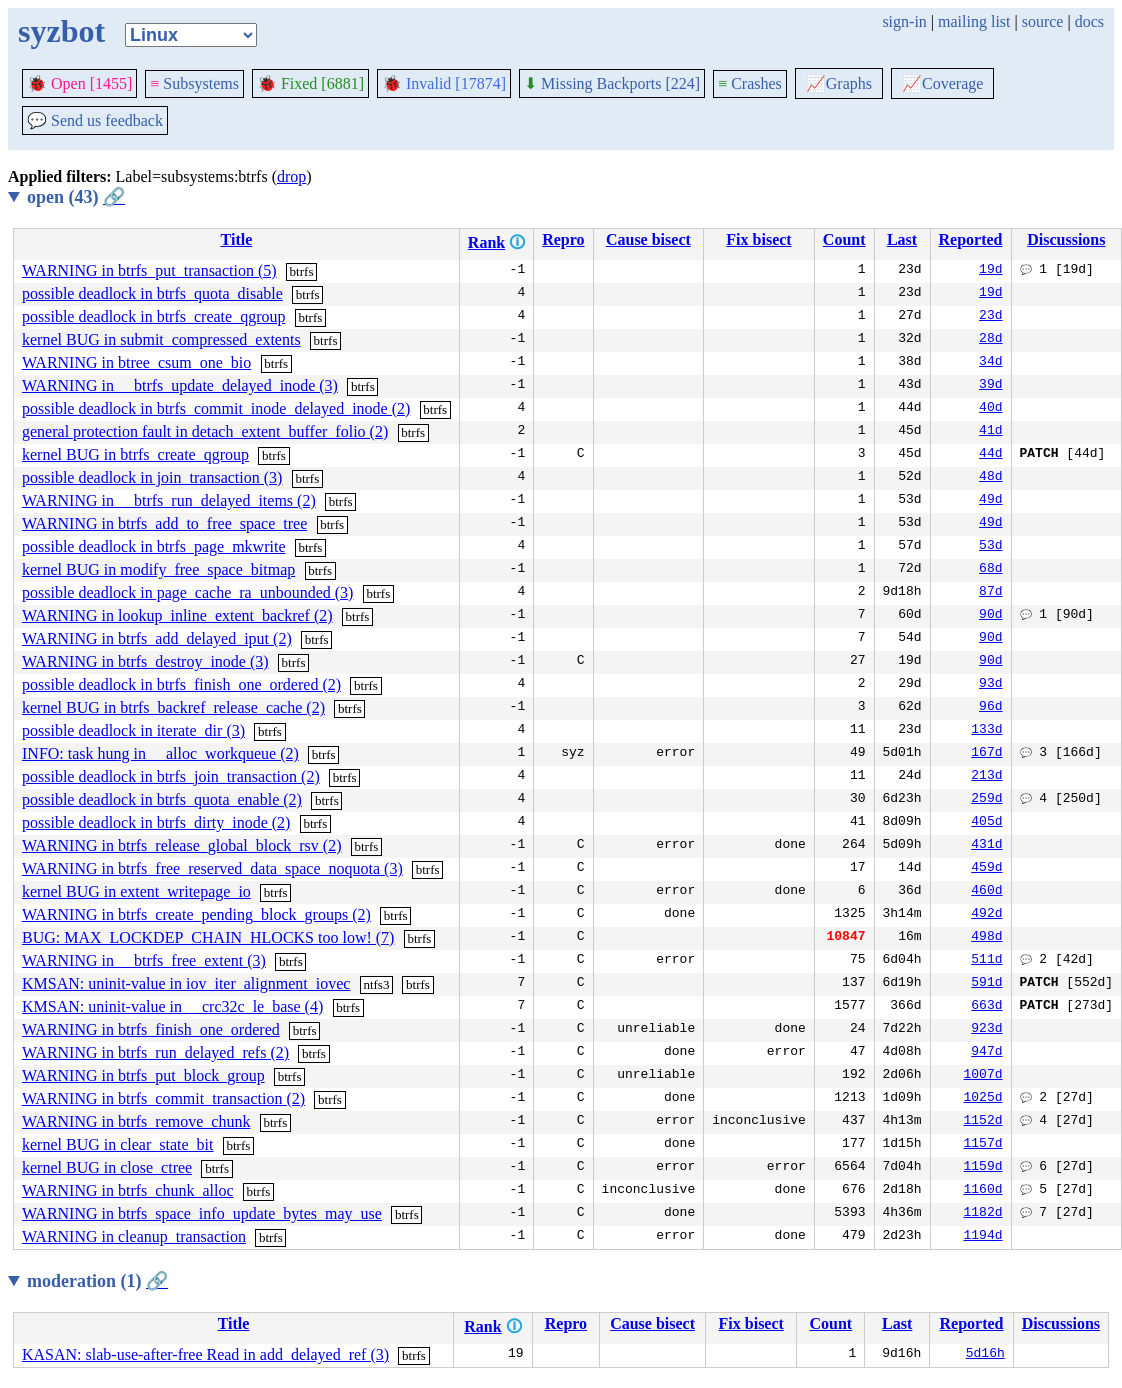 This screenshot has width=1122, height=1388. What do you see at coordinates (986, 846) in the screenshot?
I see `431d` at bounding box center [986, 846].